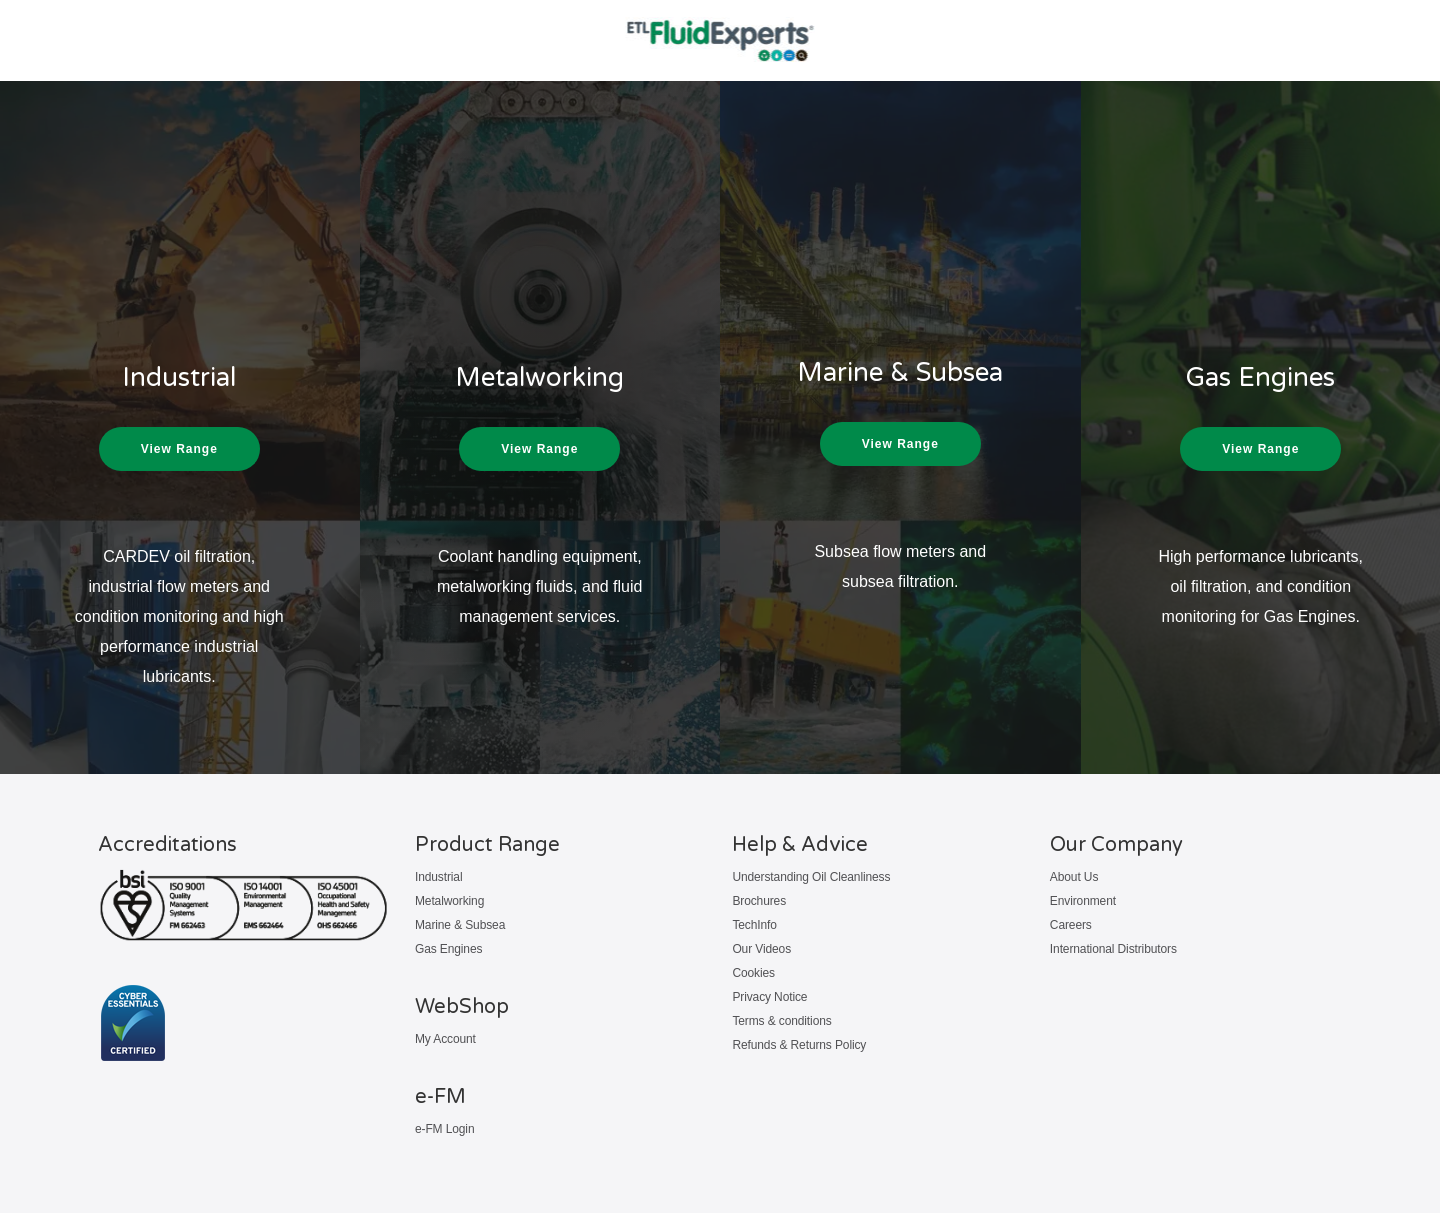  What do you see at coordinates (445, 1129) in the screenshot?
I see `e-FM Login` at bounding box center [445, 1129].